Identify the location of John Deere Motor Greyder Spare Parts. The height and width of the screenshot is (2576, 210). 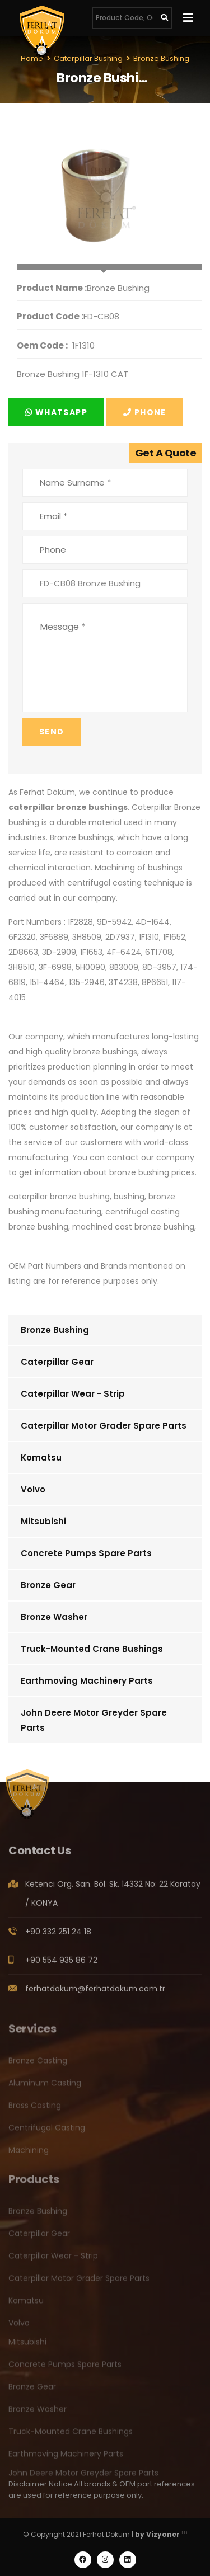
(94, 1720).